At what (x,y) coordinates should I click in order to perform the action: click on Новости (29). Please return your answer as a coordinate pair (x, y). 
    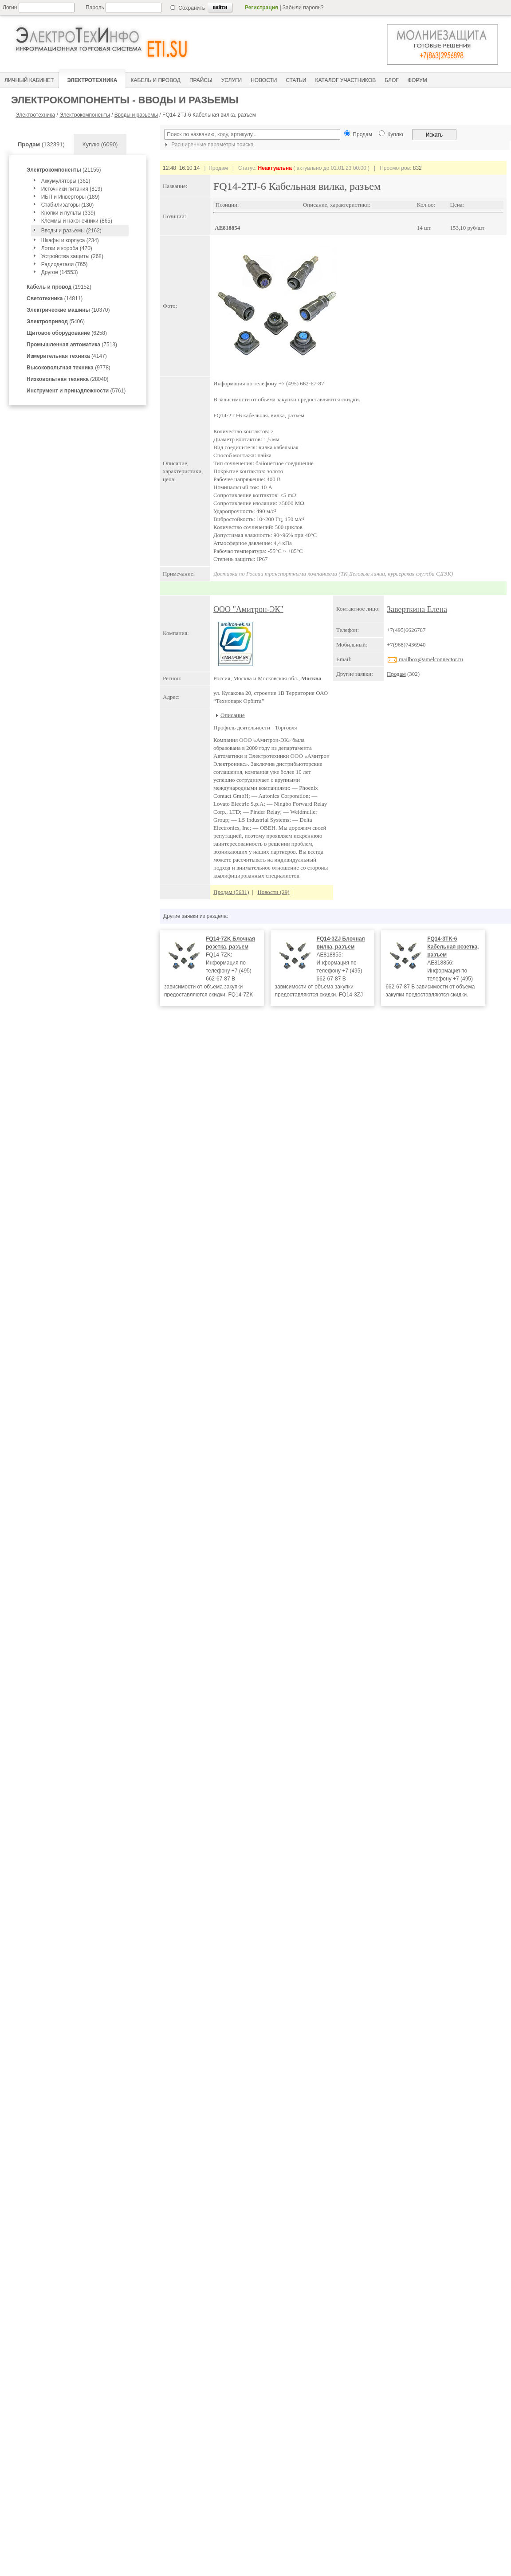
    Looking at the image, I should click on (273, 892).